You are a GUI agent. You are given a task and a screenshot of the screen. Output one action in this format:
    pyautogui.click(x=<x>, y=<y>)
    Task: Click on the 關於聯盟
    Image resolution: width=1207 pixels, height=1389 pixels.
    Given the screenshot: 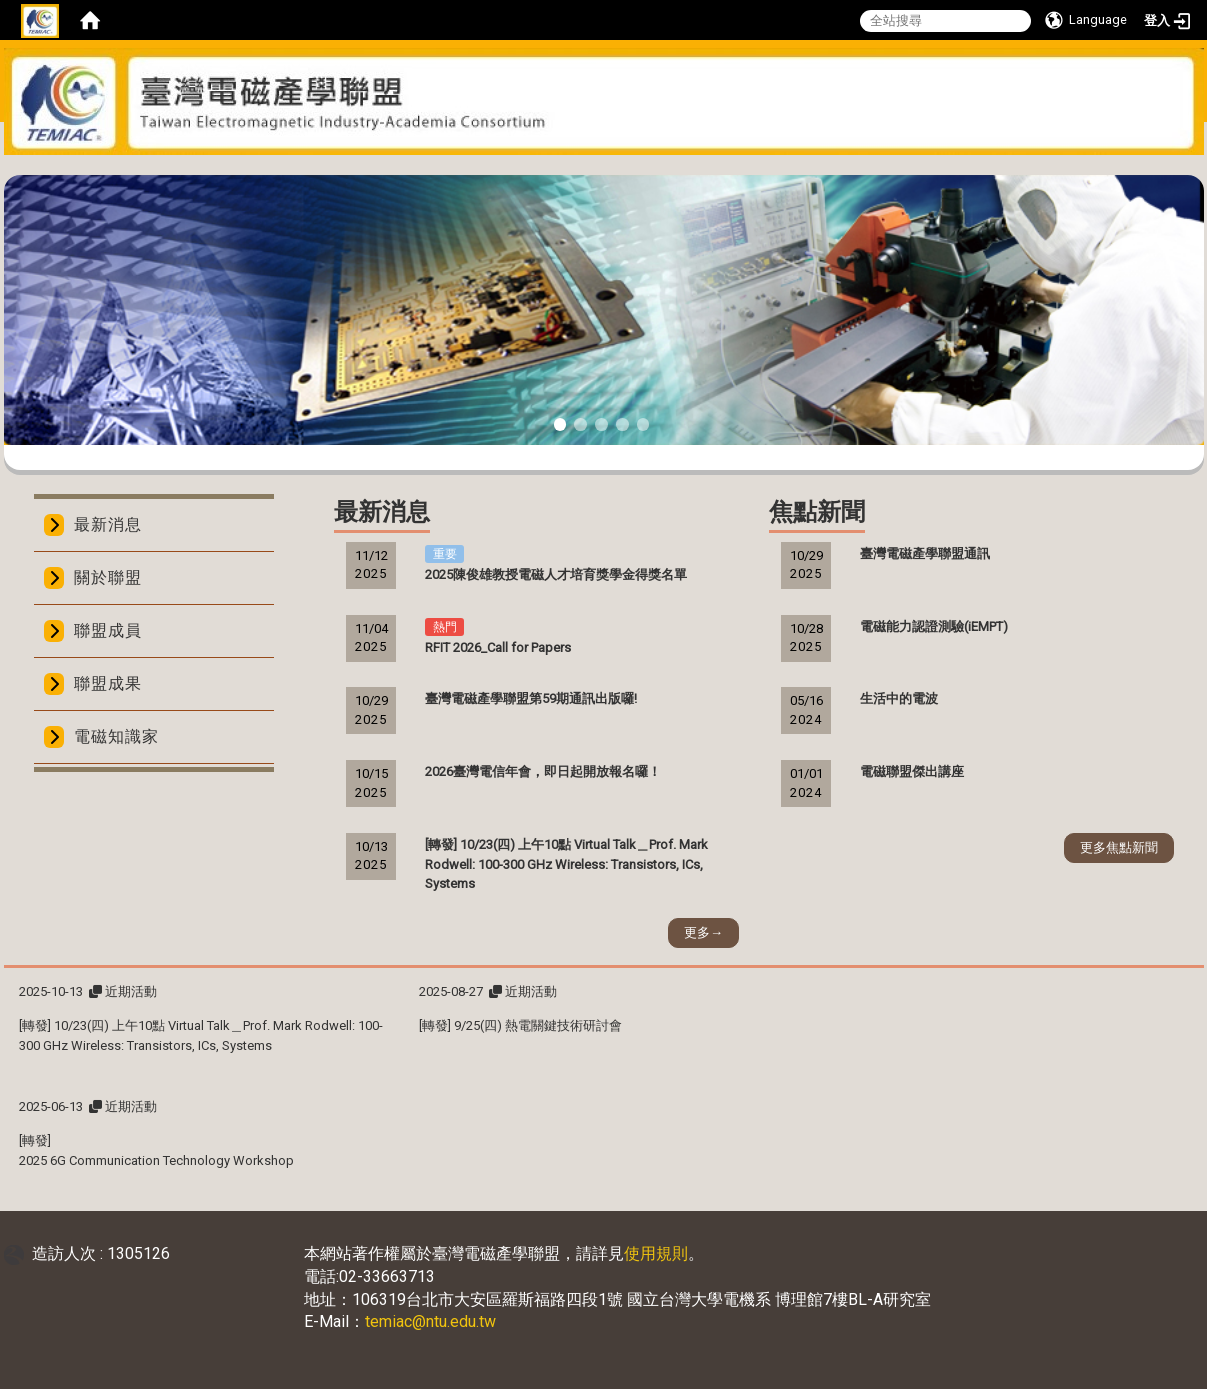 What is the action you would take?
    pyautogui.click(x=108, y=577)
    